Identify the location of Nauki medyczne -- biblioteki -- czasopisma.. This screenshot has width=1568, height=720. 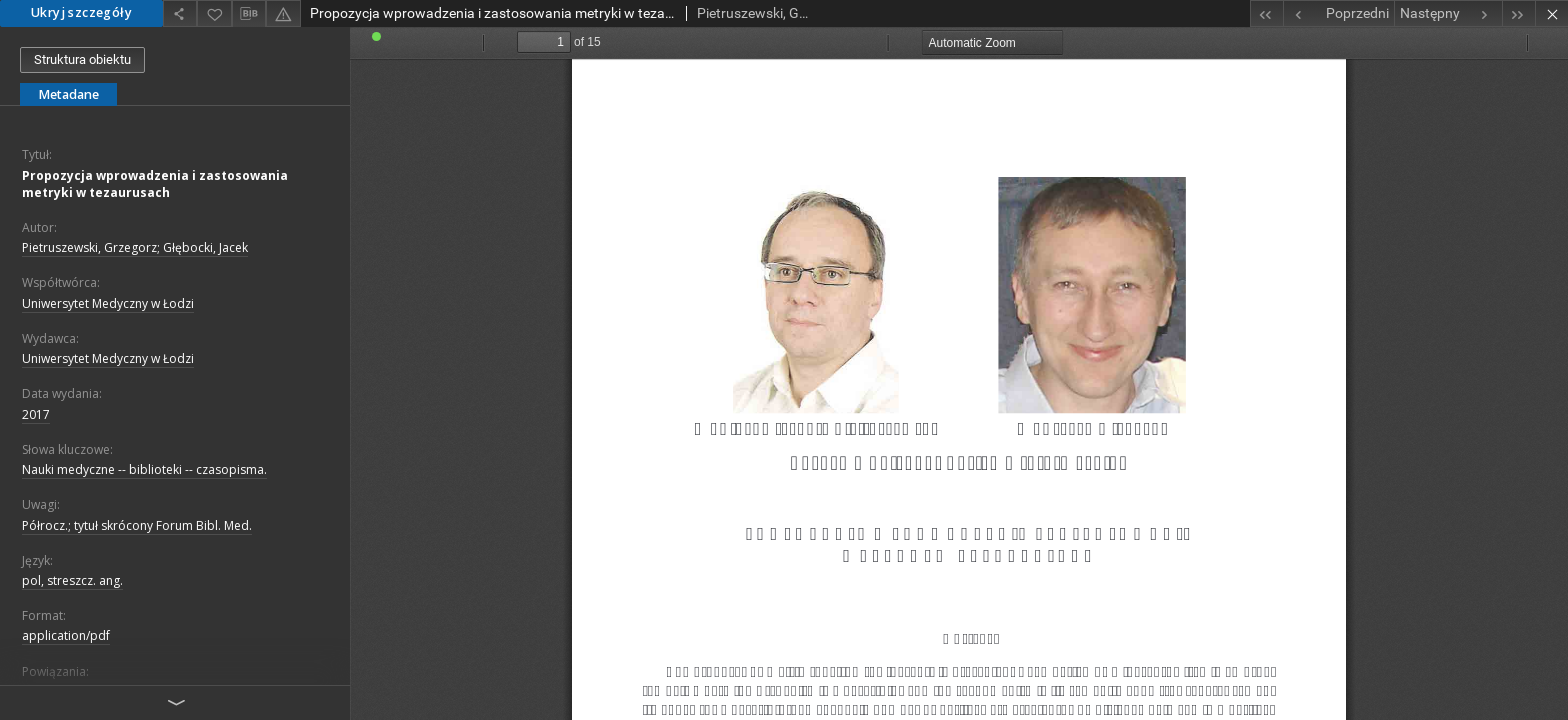
(144, 469).